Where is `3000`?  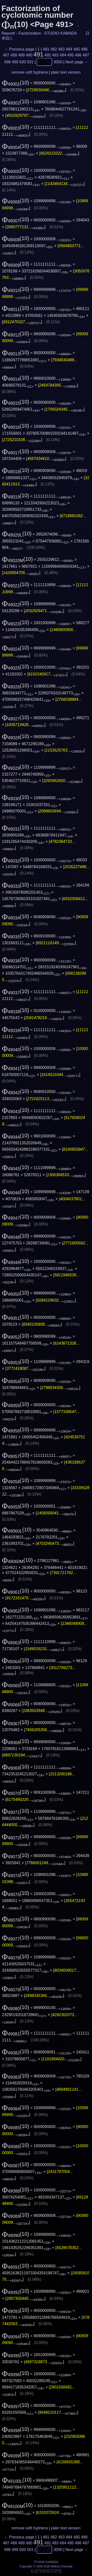 3000 is located at coordinates (57, 62).